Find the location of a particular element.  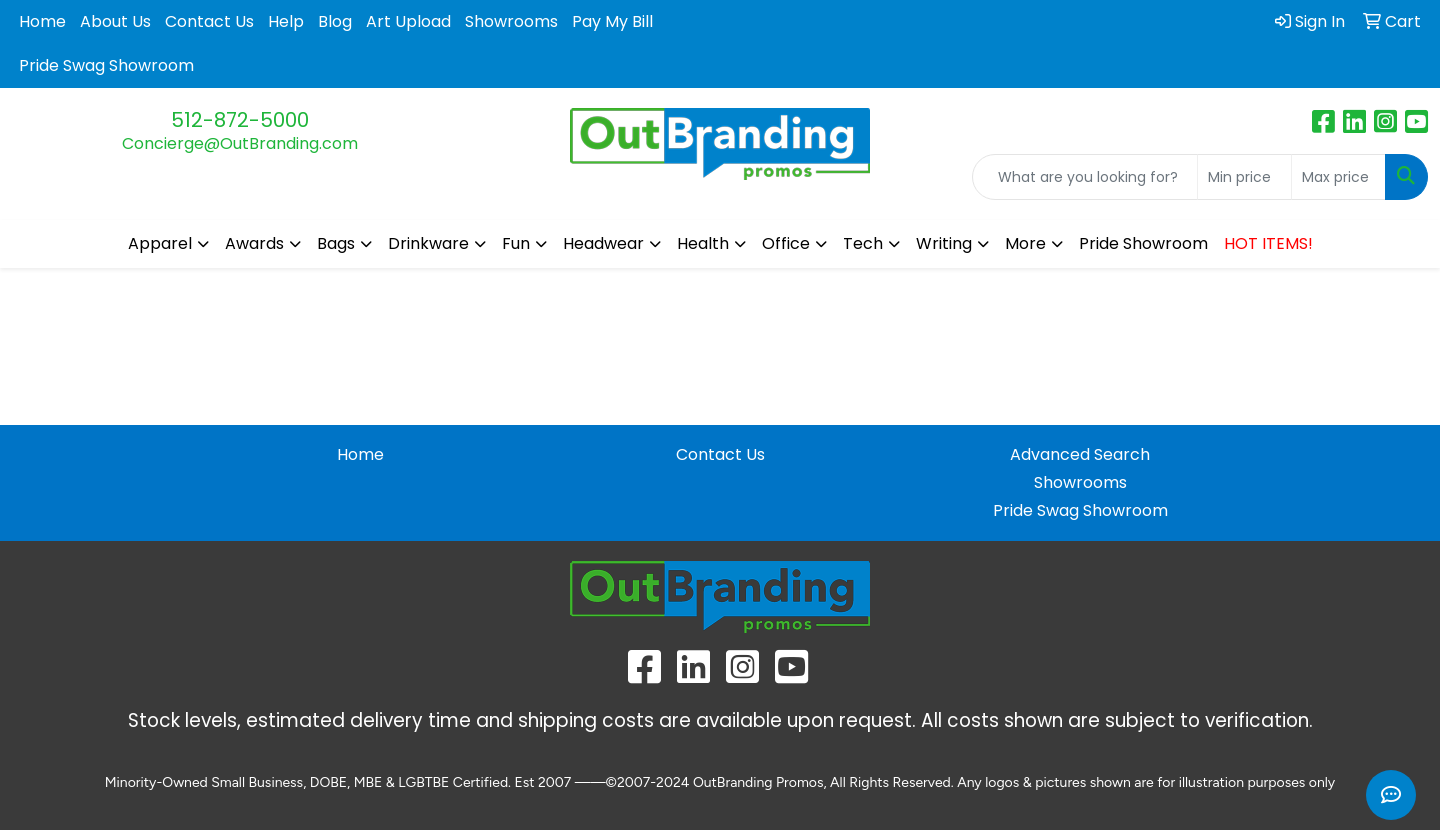

Fun [button] is located at coordinates (516, 243).